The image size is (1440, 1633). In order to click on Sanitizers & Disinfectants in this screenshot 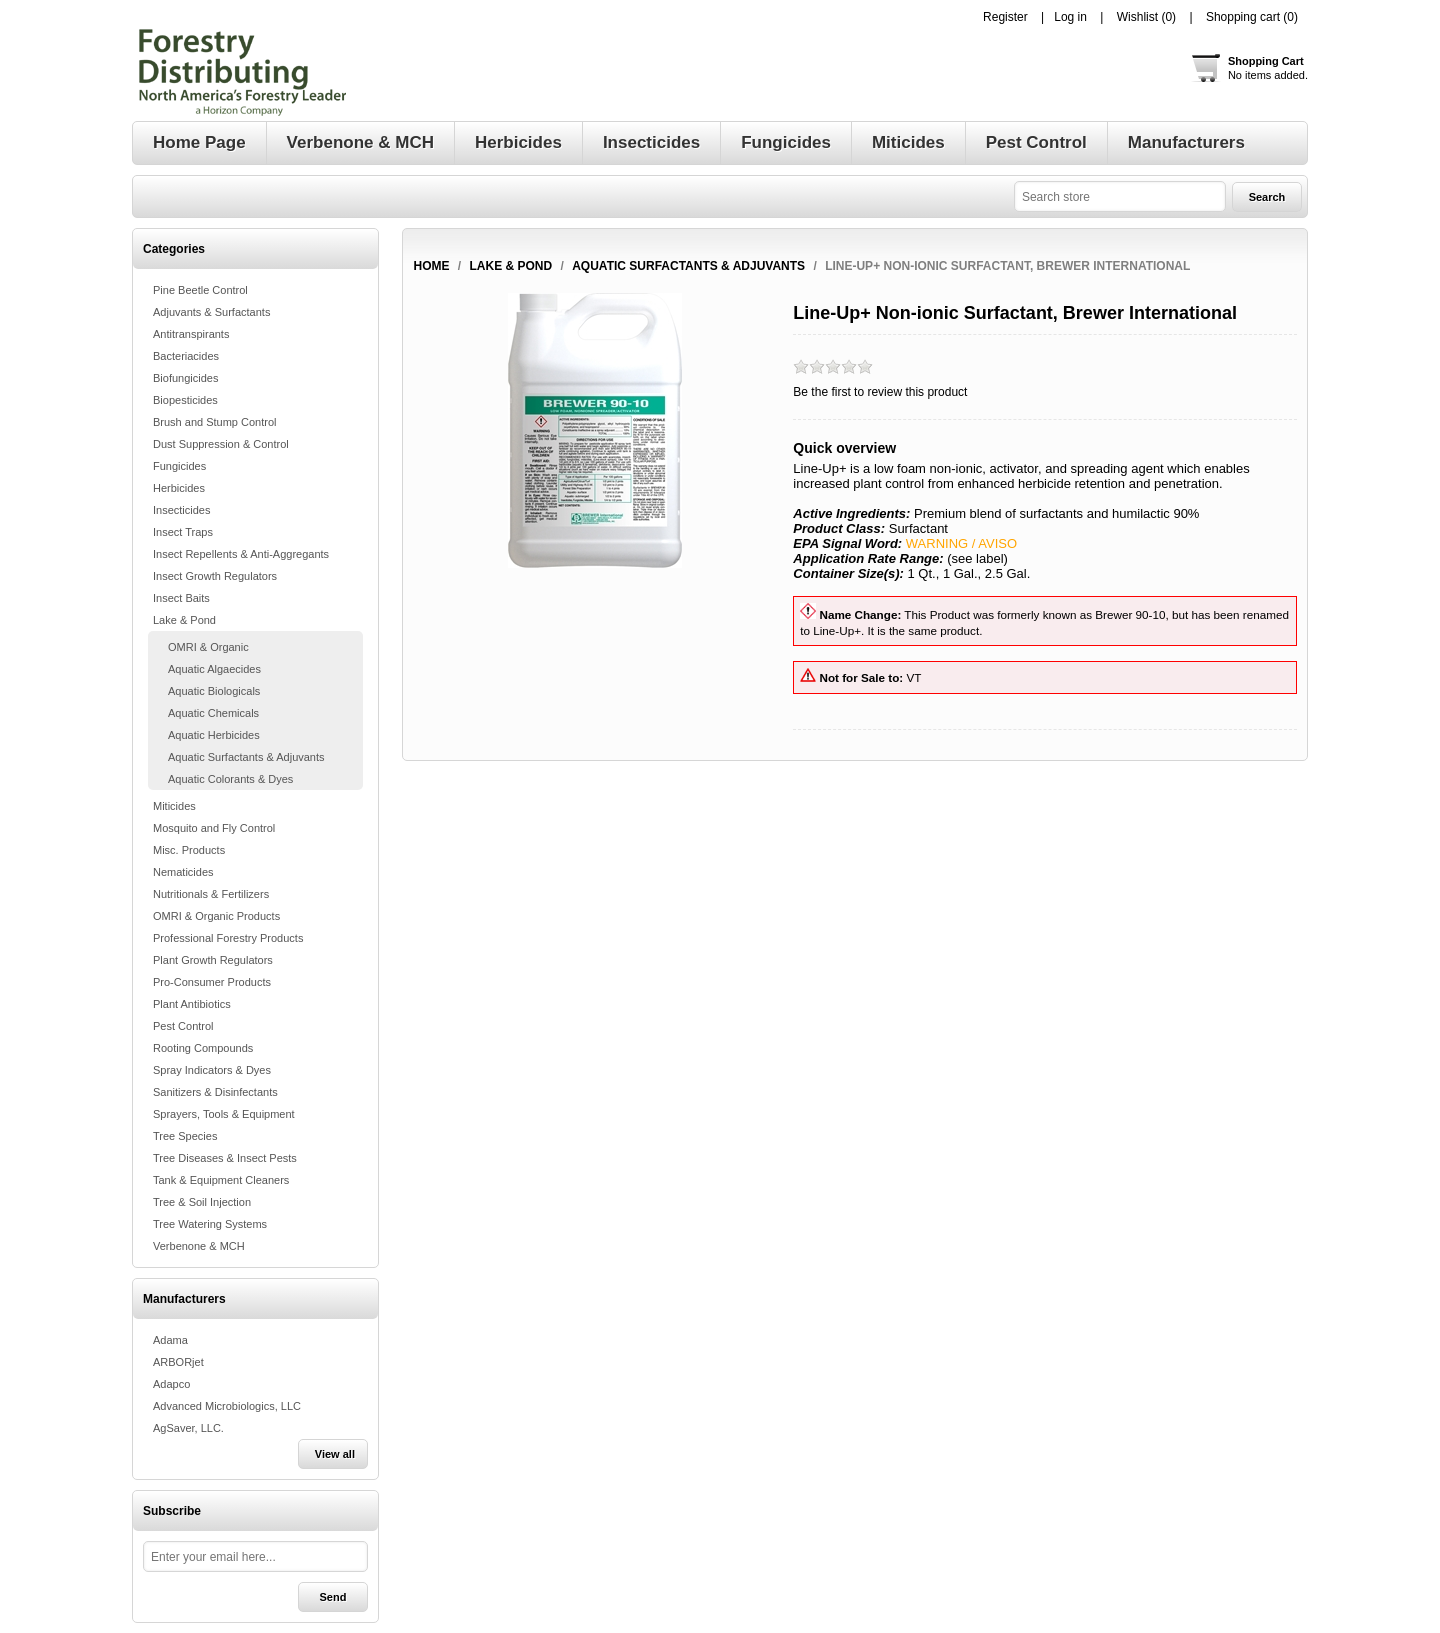, I will do `click(215, 1092)`.